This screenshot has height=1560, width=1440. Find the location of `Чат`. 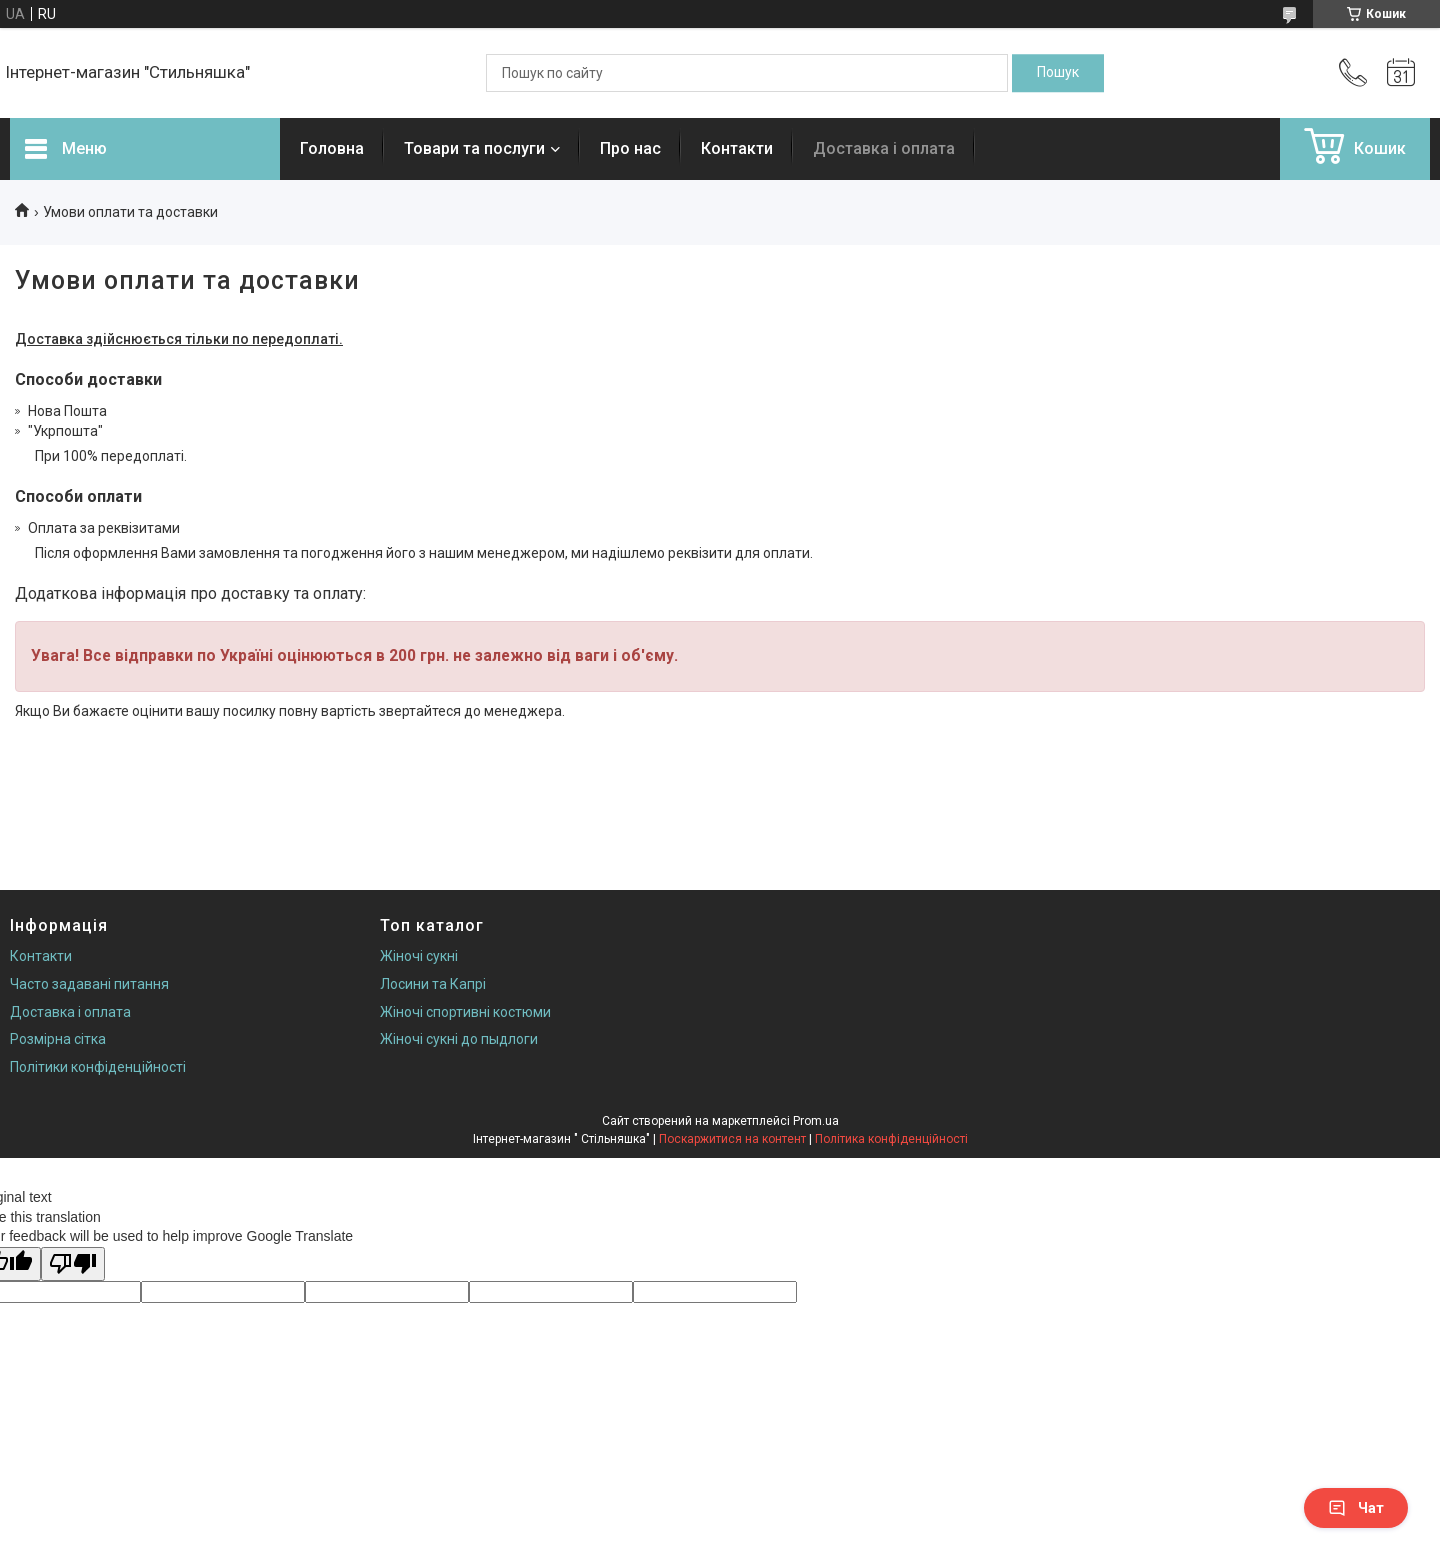

Чат is located at coordinates (1356, 1508).